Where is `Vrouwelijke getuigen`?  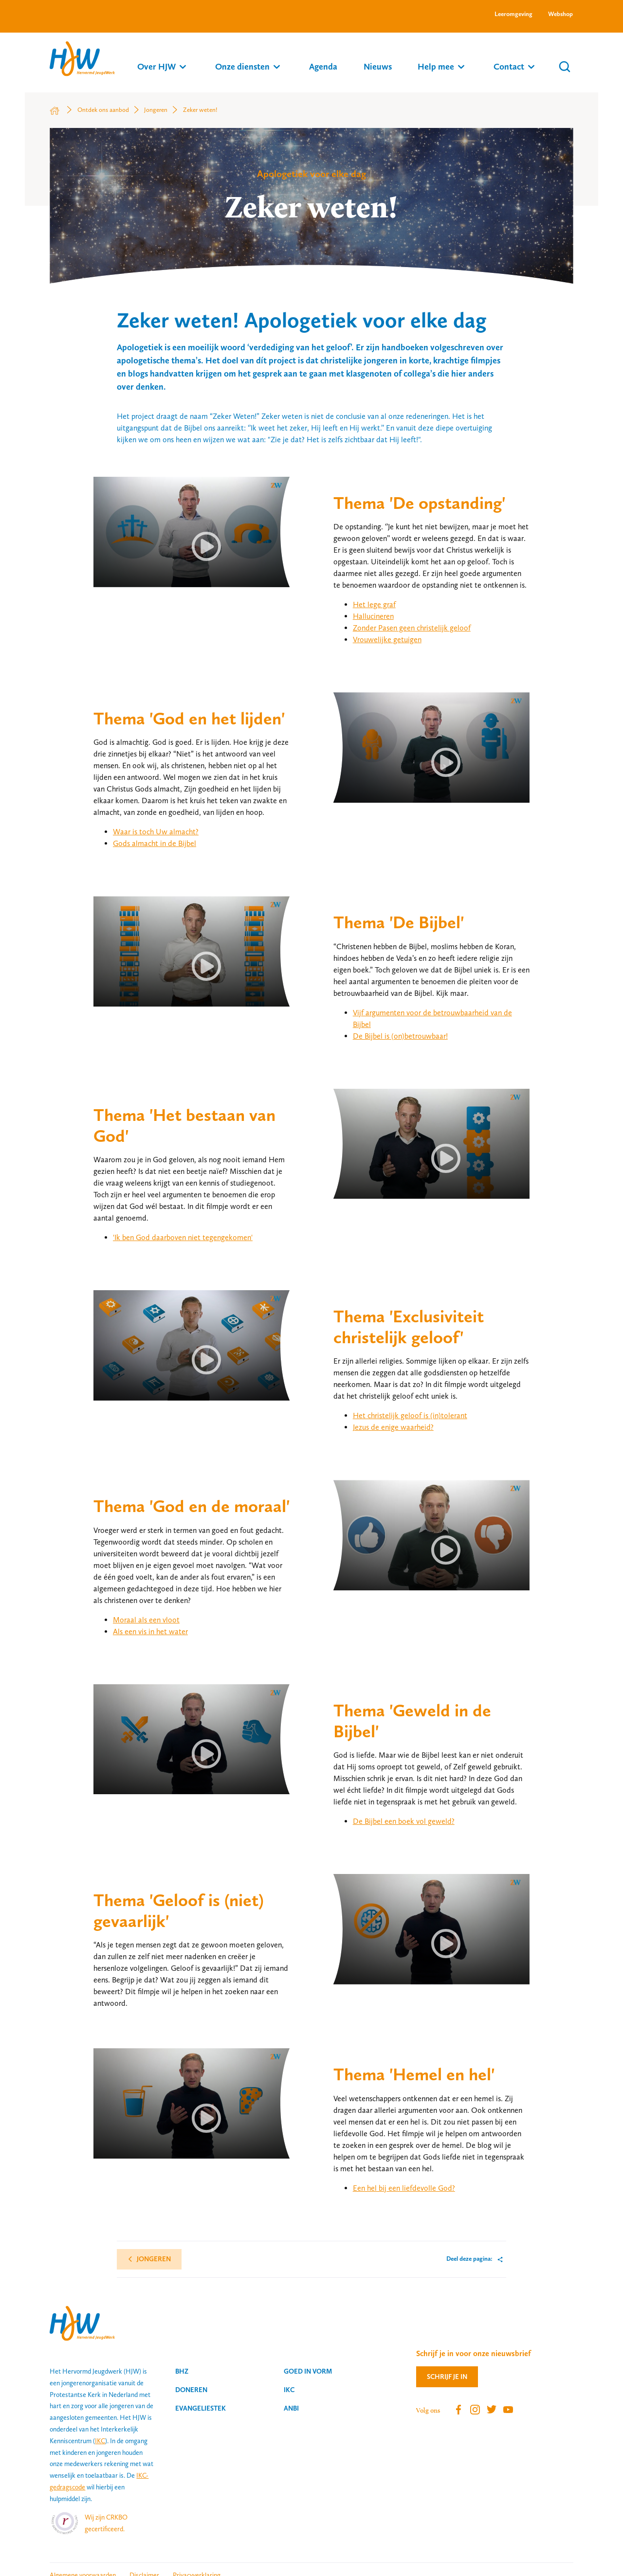 Vrouwelijke getuigen is located at coordinates (387, 639).